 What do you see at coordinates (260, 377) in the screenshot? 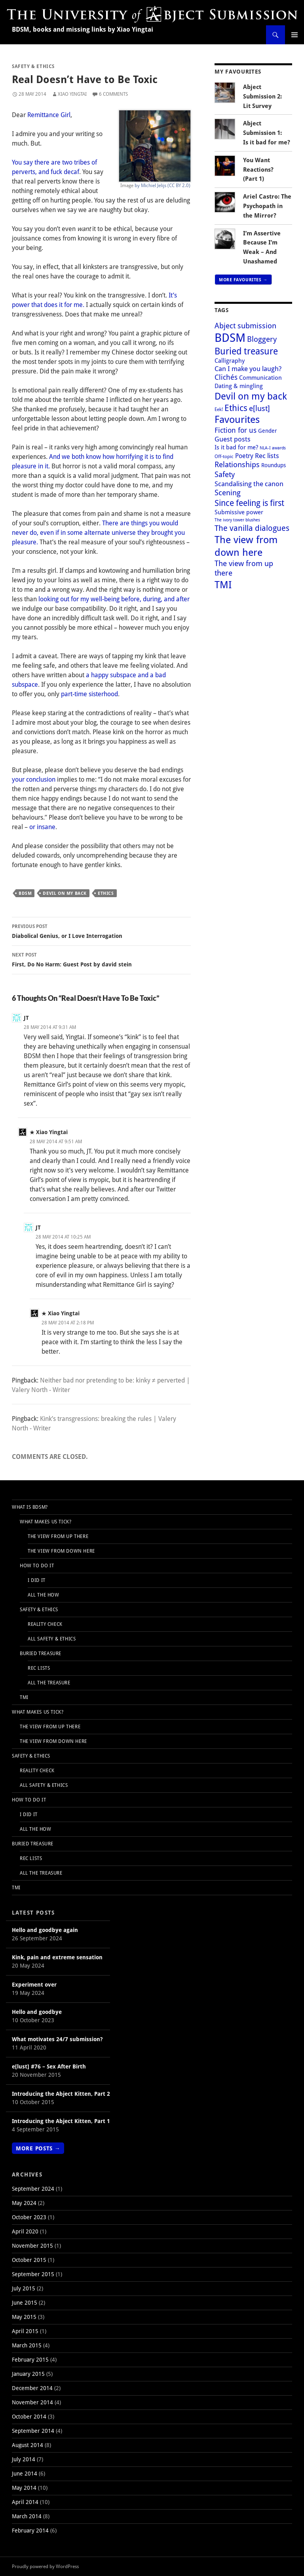
I see `Communication [Communication (5 items)]` at bounding box center [260, 377].